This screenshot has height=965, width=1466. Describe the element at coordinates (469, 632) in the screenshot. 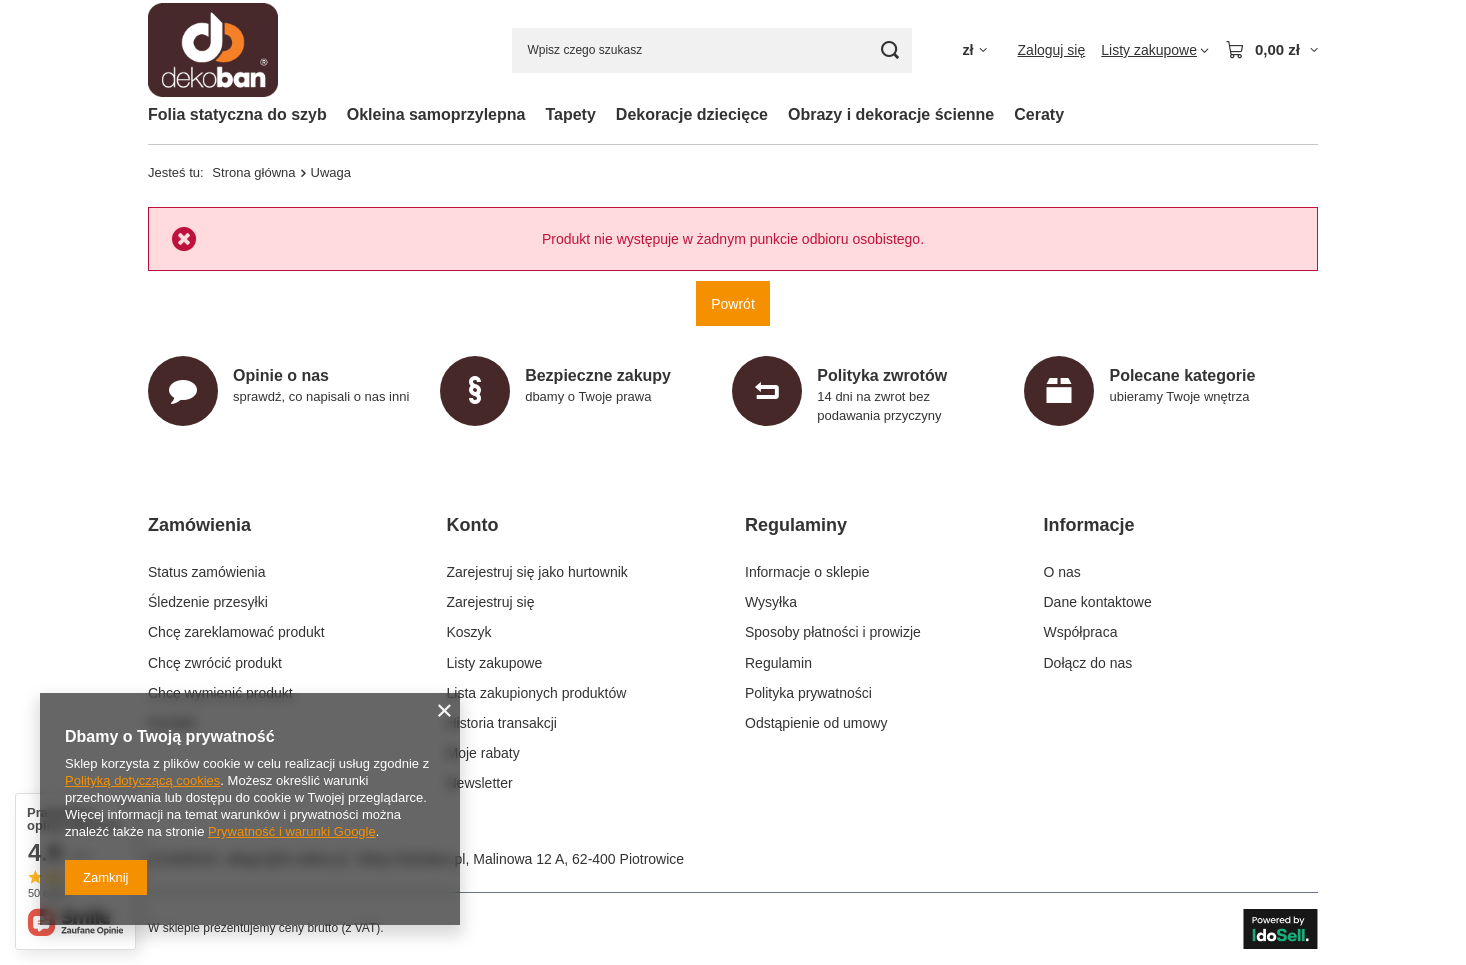

I see `Koszyk [Element stopki: Koszyk]` at that location.